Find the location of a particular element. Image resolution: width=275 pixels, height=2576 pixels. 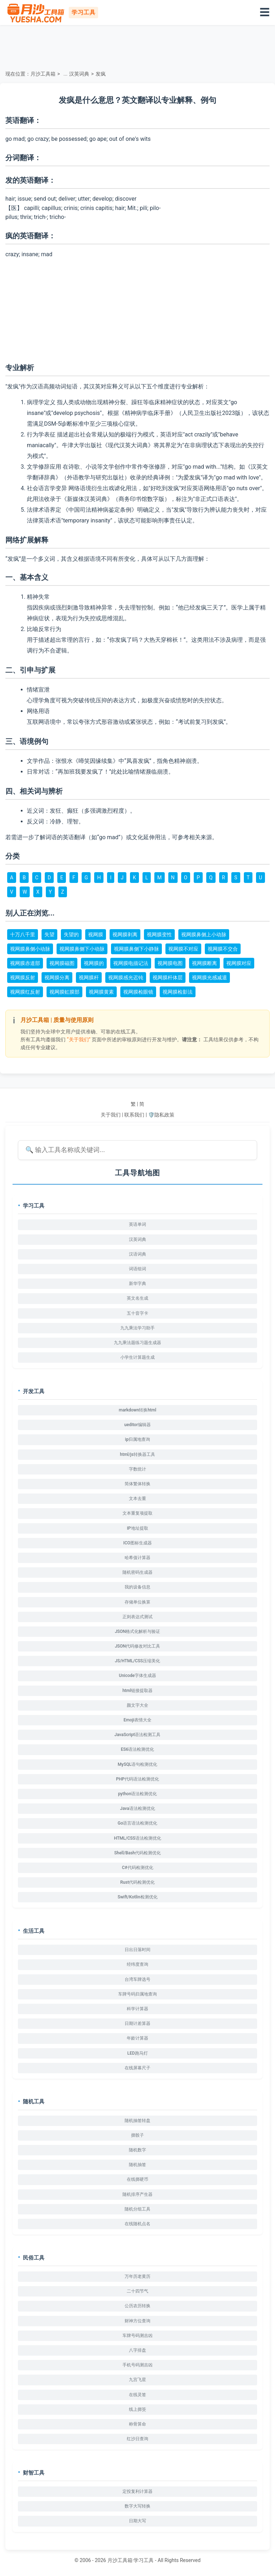

视网膜对应 is located at coordinates (238, 963).